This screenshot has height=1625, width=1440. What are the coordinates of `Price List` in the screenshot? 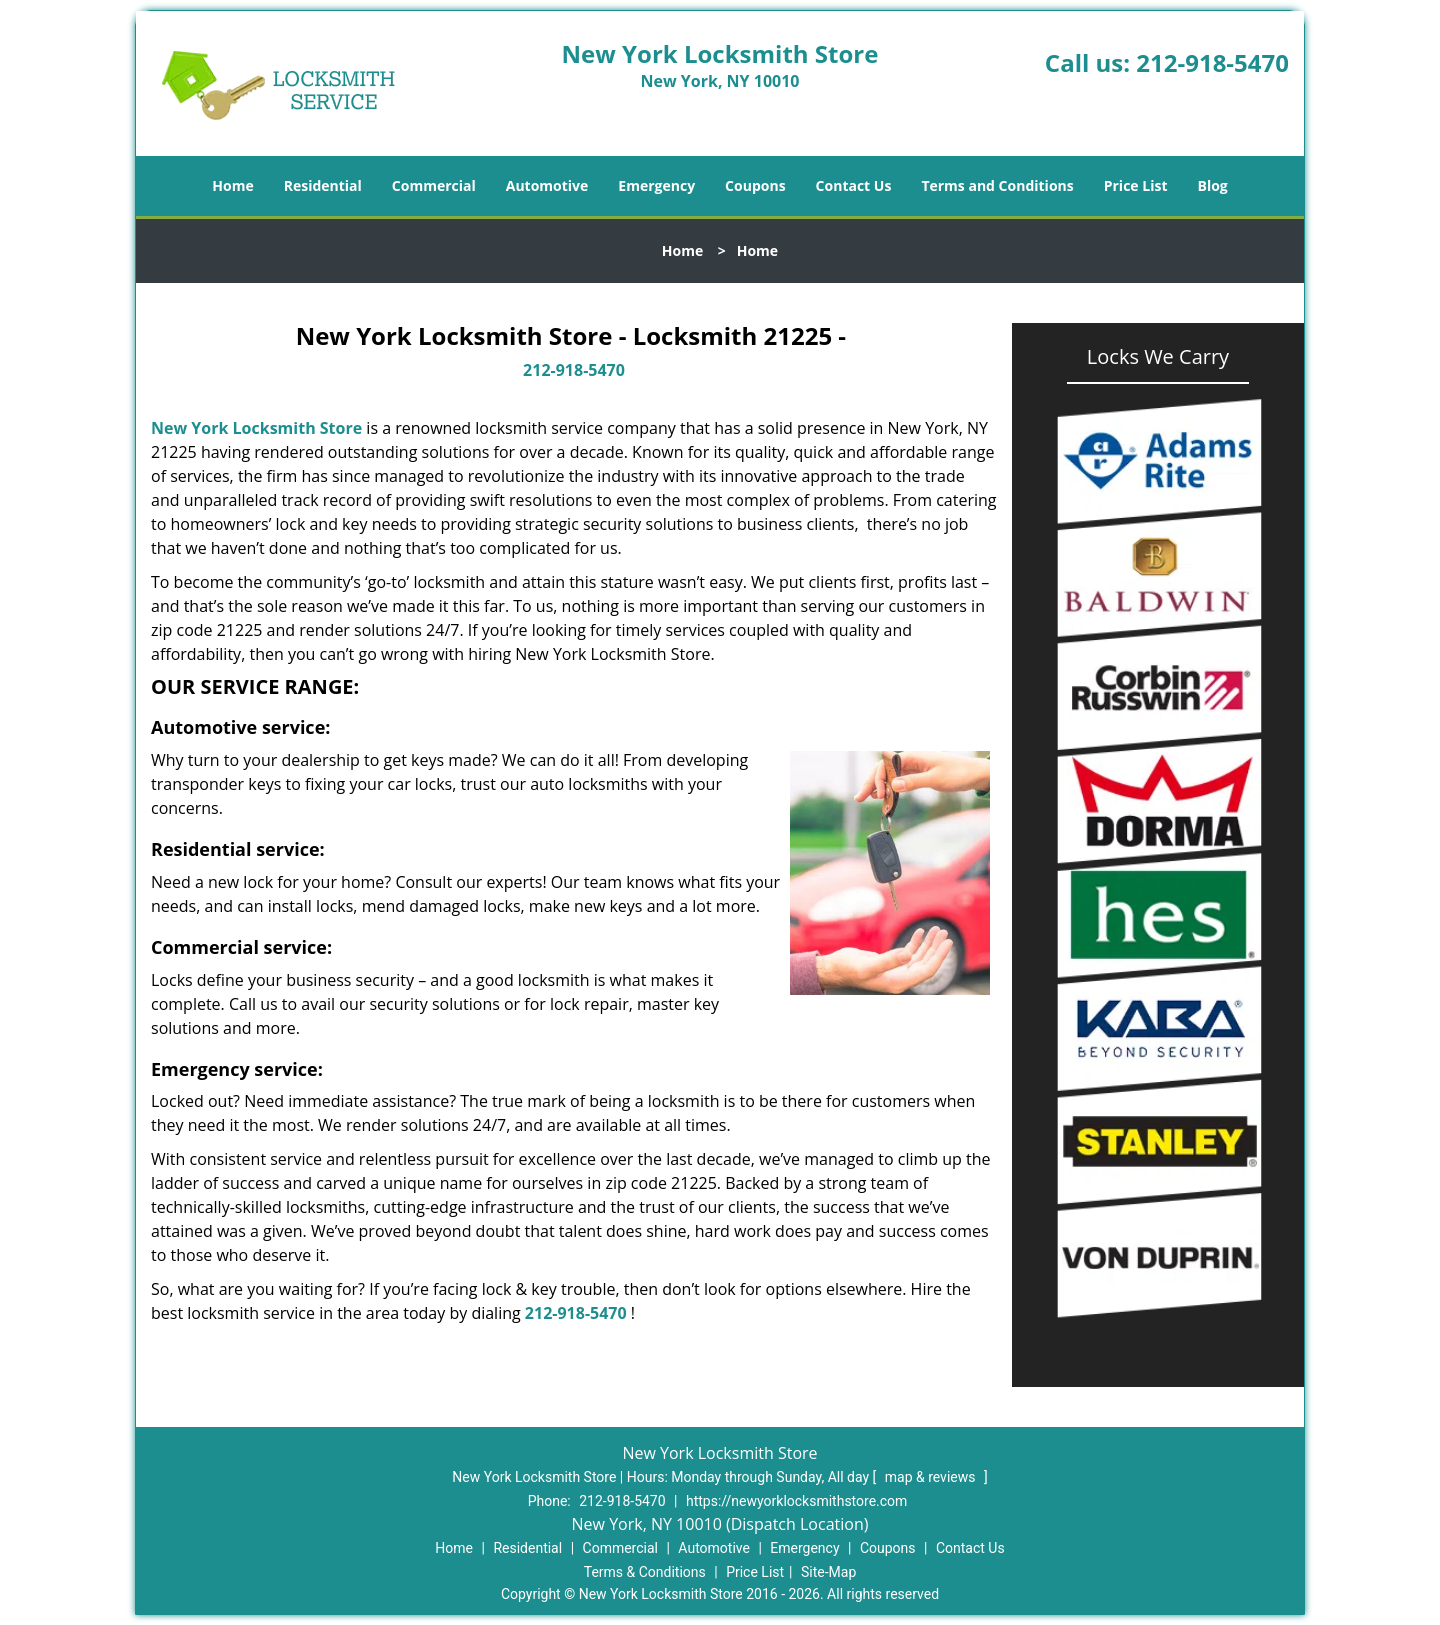 It's located at (1136, 185).